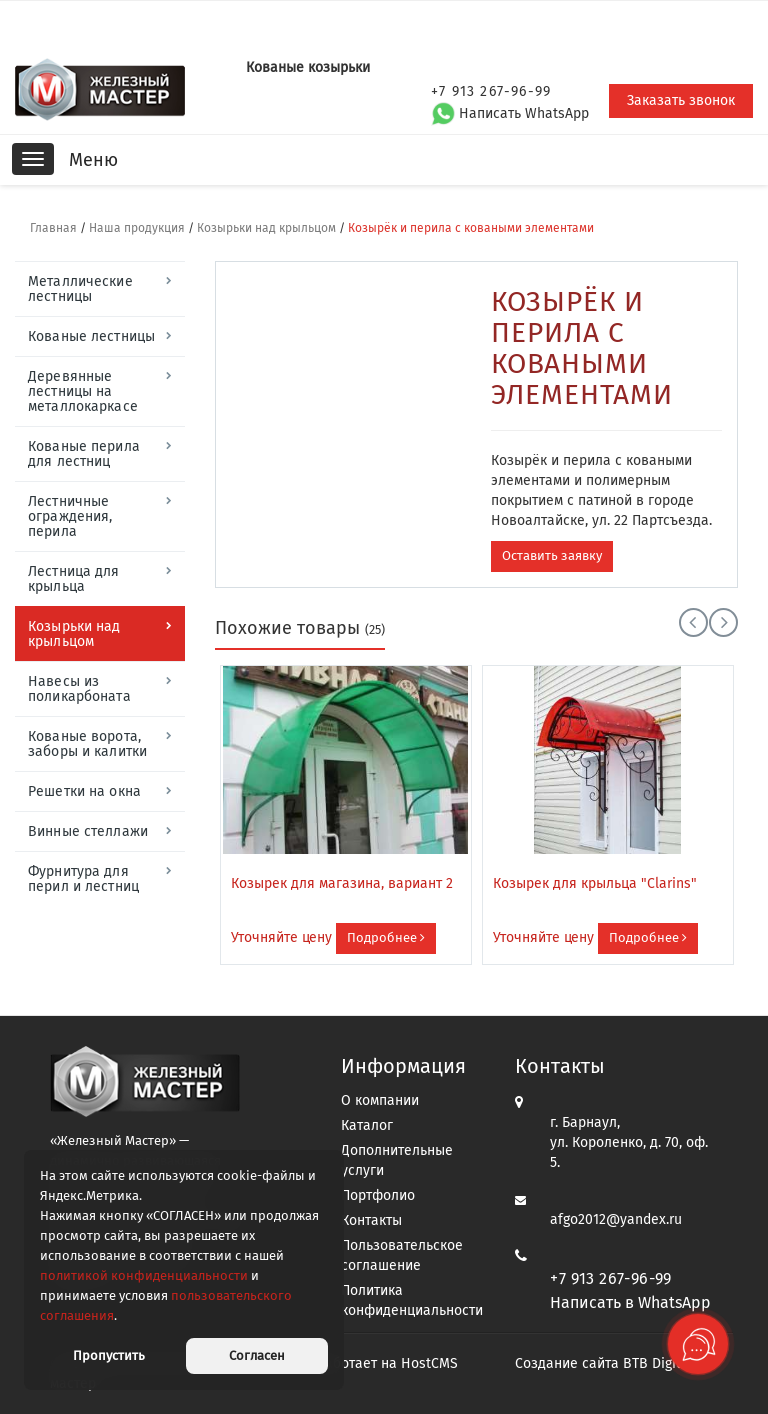 The height and width of the screenshot is (1414, 768). What do you see at coordinates (70, 516) in the screenshot?
I see `Лестничные ограждения, перила` at bounding box center [70, 516].